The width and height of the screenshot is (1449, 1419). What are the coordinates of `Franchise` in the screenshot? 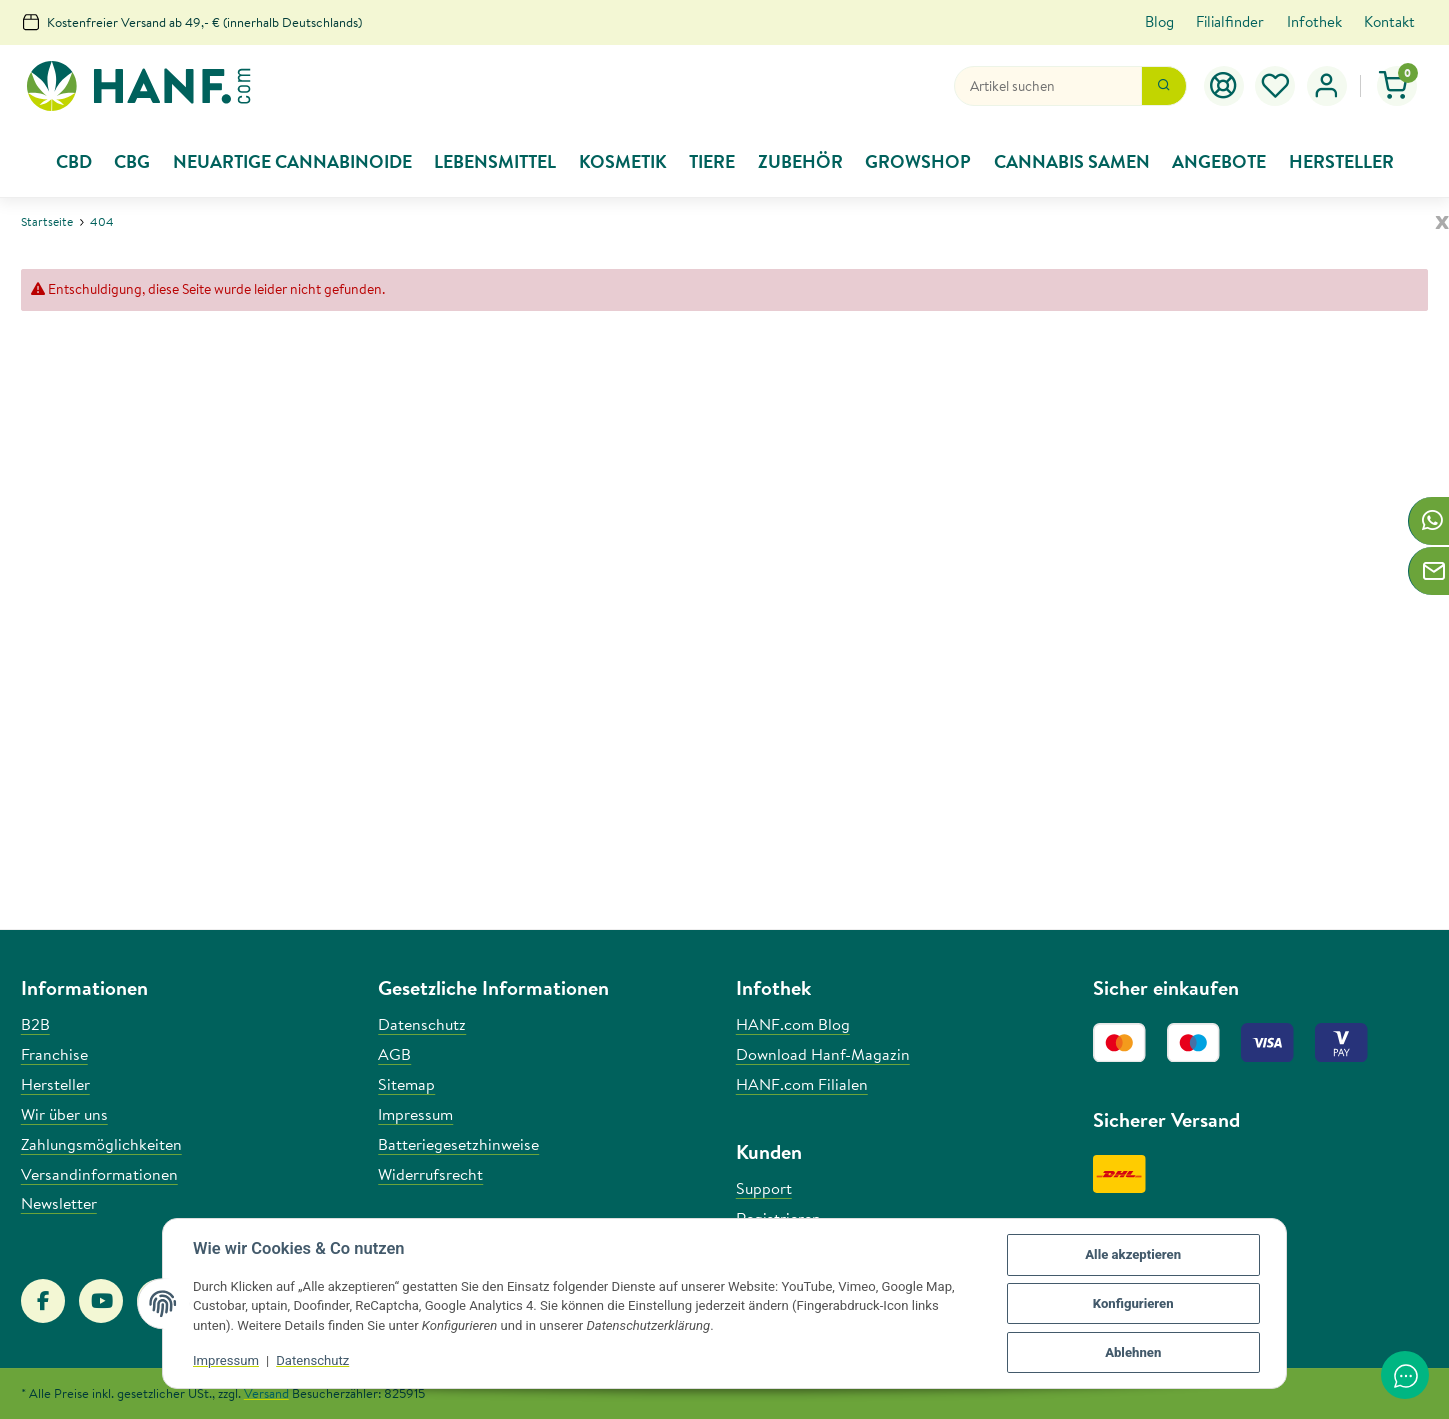 It's located at (54, 1054).